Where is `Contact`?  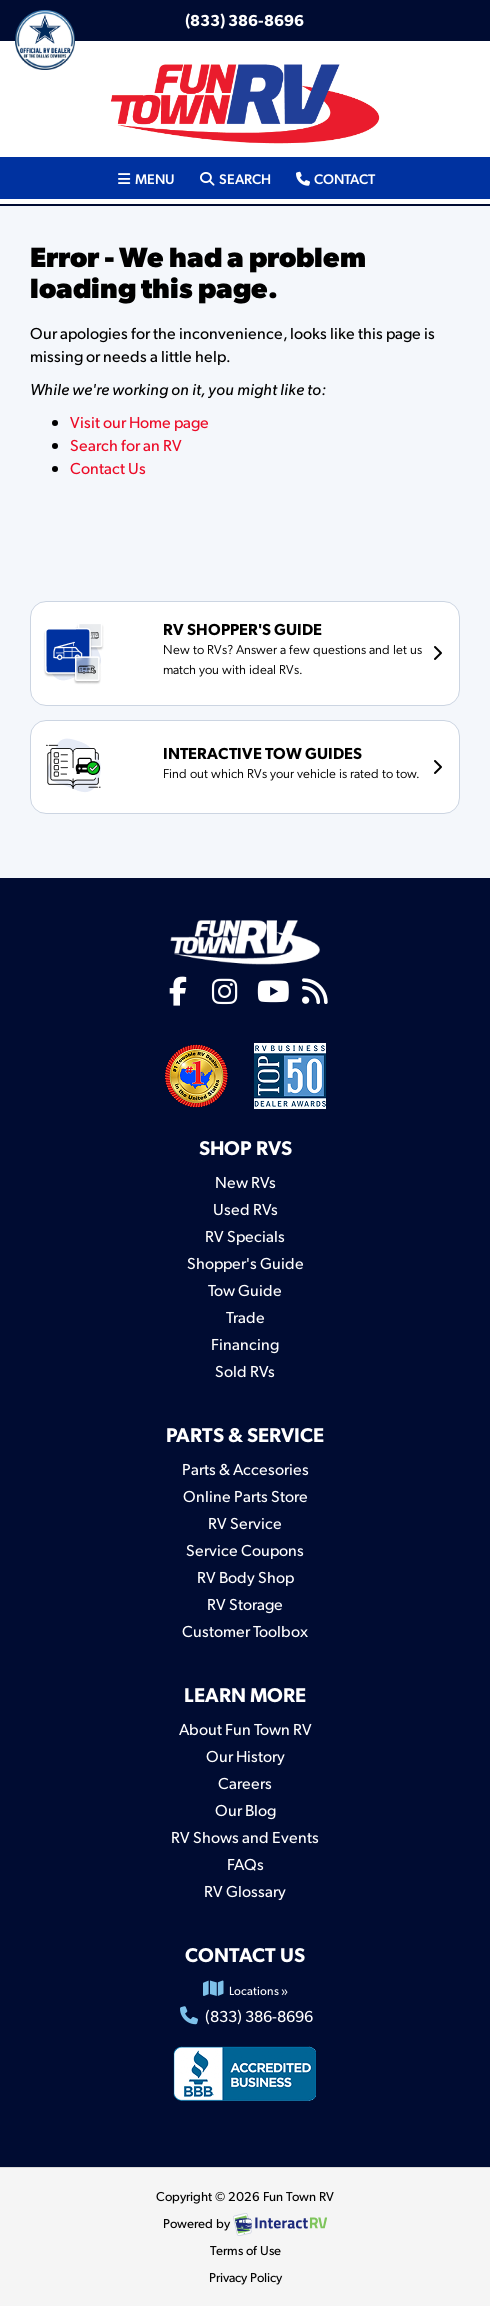 Contact is located at coordinates (334, 177).